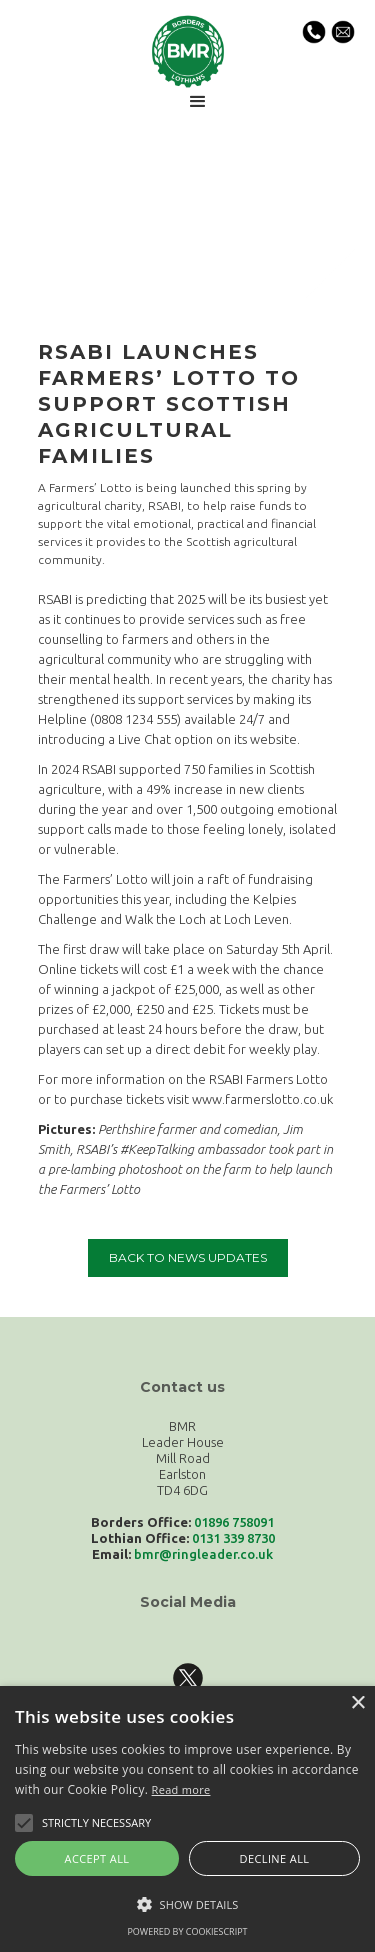 This screenshot has width=375, height=1952. What do you see at coordinates (234, 1522) in the screenshot?
I see `01896 758091` at bounding box center [234, 1522].